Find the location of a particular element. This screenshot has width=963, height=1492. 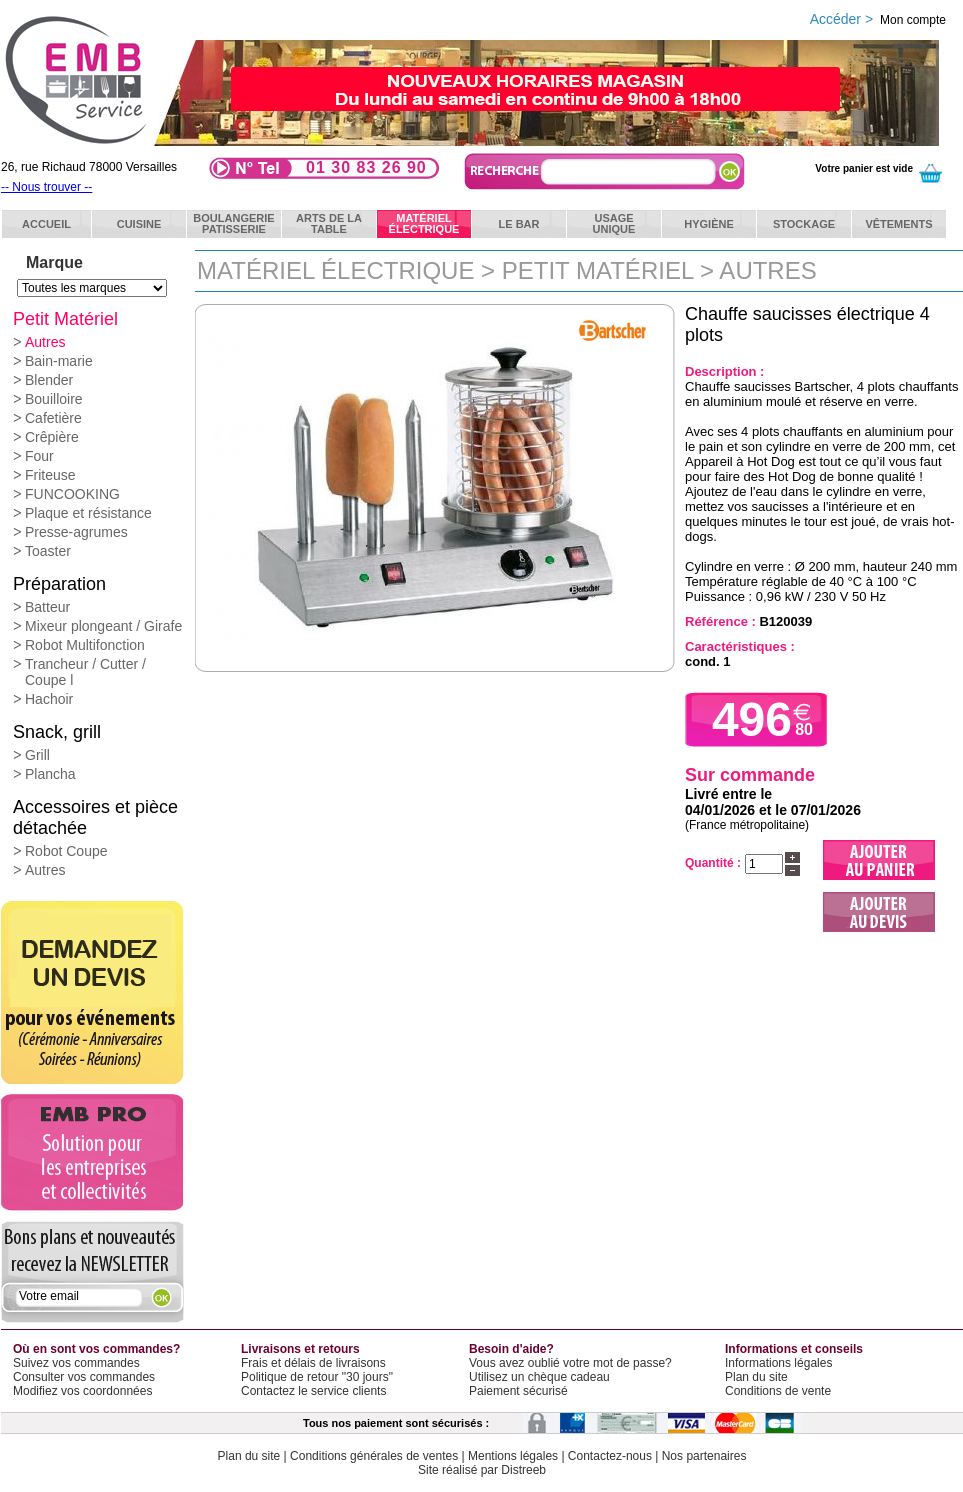

Besoin d'aide? is located at coordinates (511, 1349).